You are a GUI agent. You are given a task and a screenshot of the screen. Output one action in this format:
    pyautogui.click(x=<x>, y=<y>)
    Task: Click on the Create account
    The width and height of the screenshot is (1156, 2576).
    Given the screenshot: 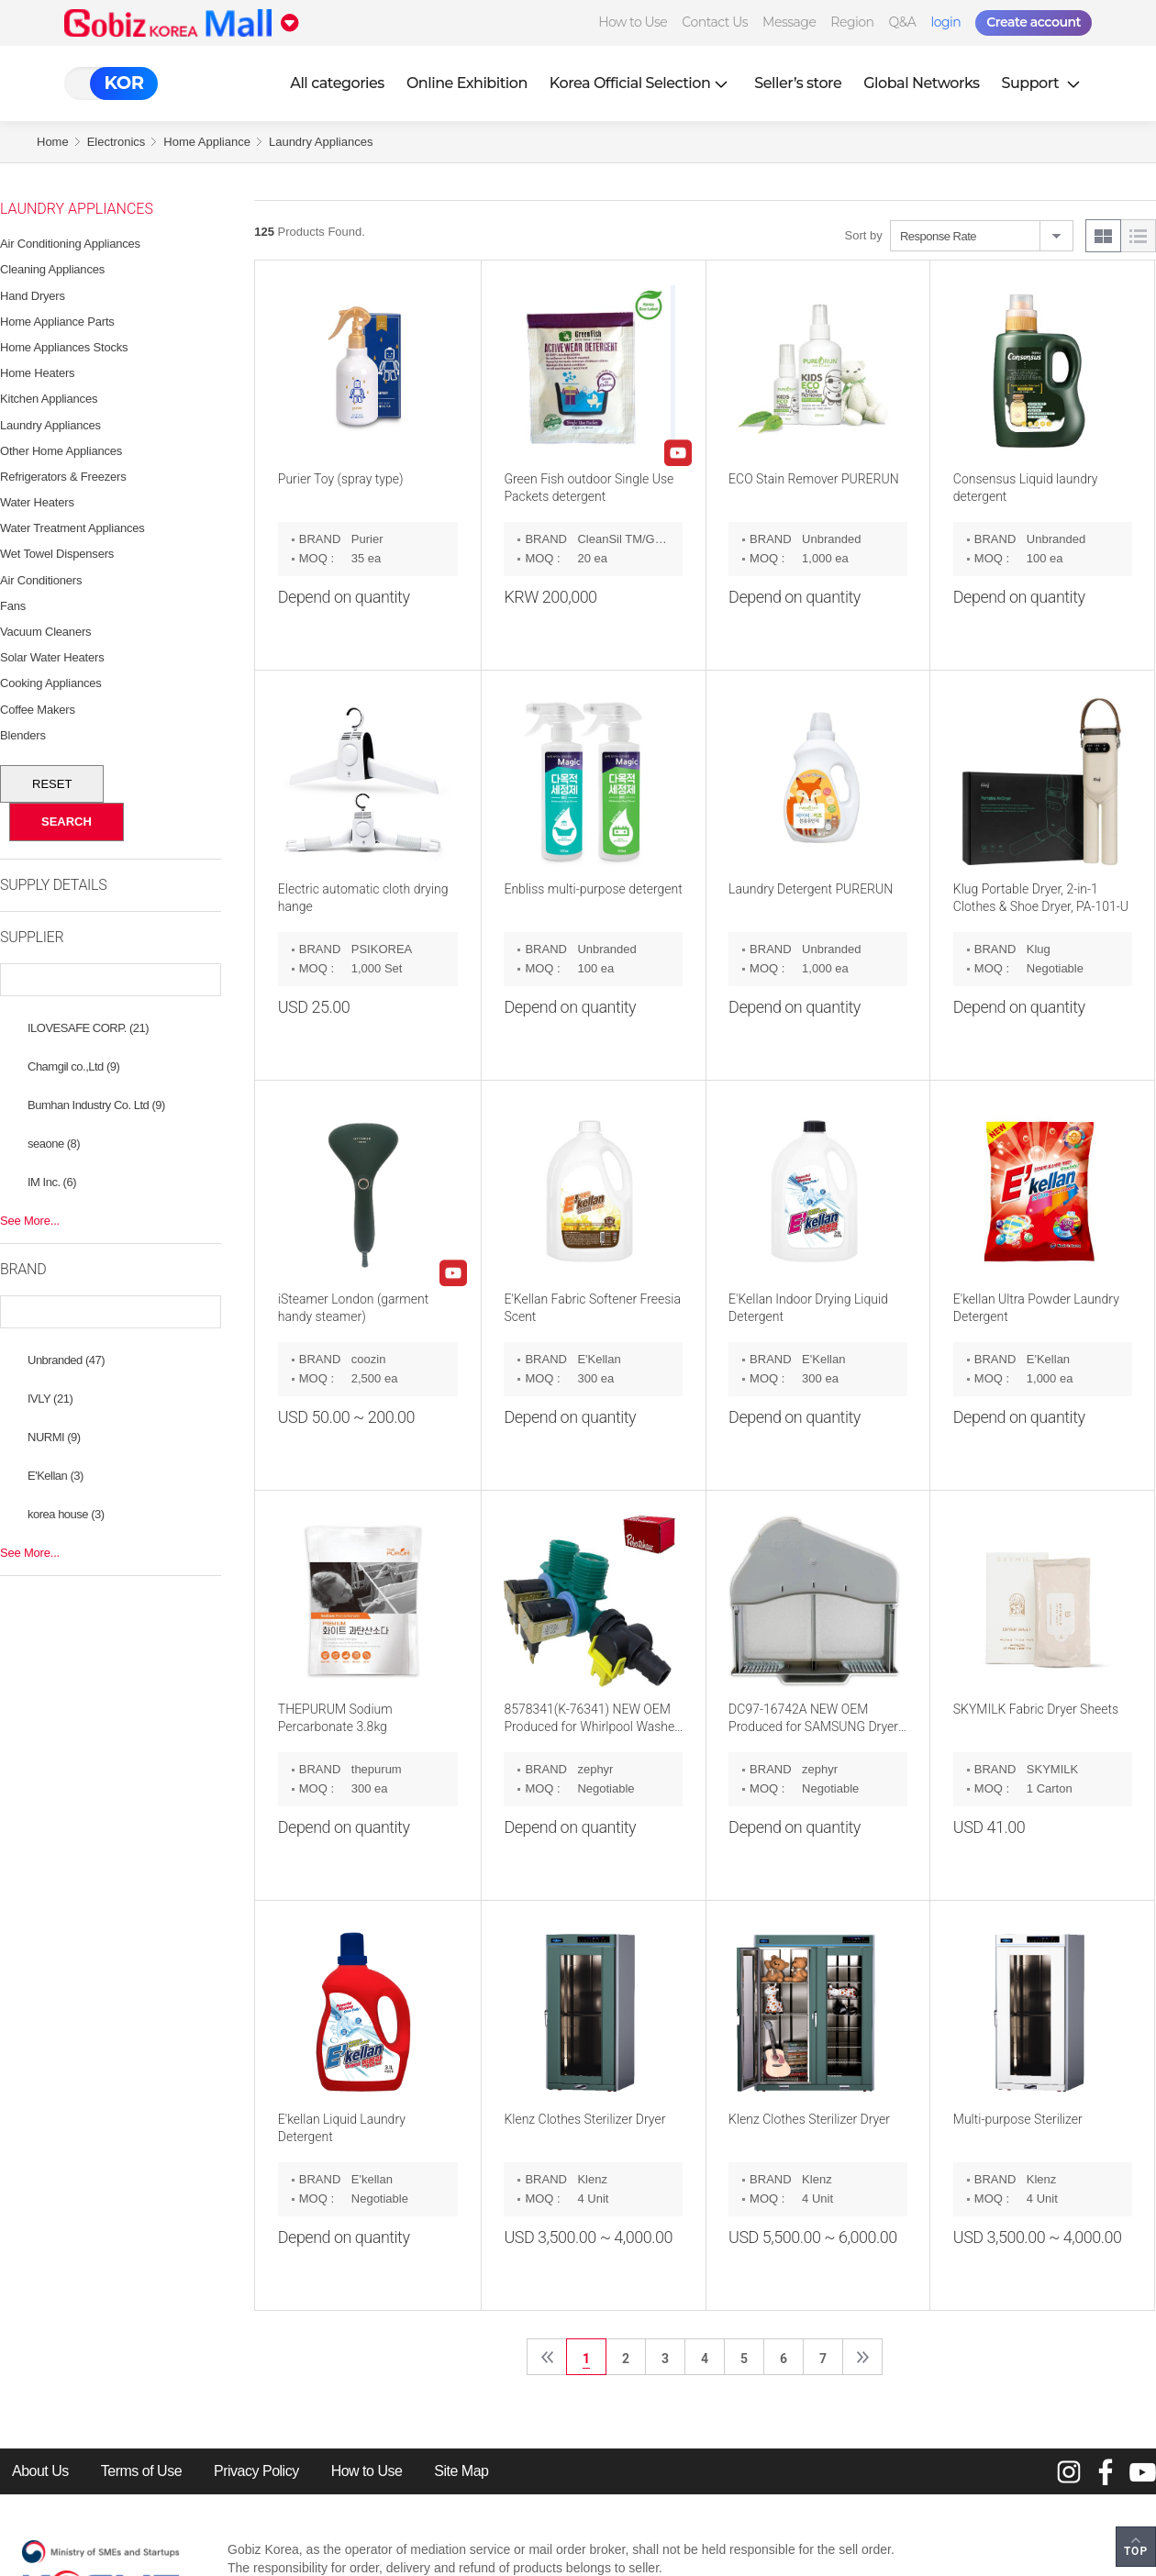 What is the action you would take?
    pyautogui.click(x=1033, y=22)
    